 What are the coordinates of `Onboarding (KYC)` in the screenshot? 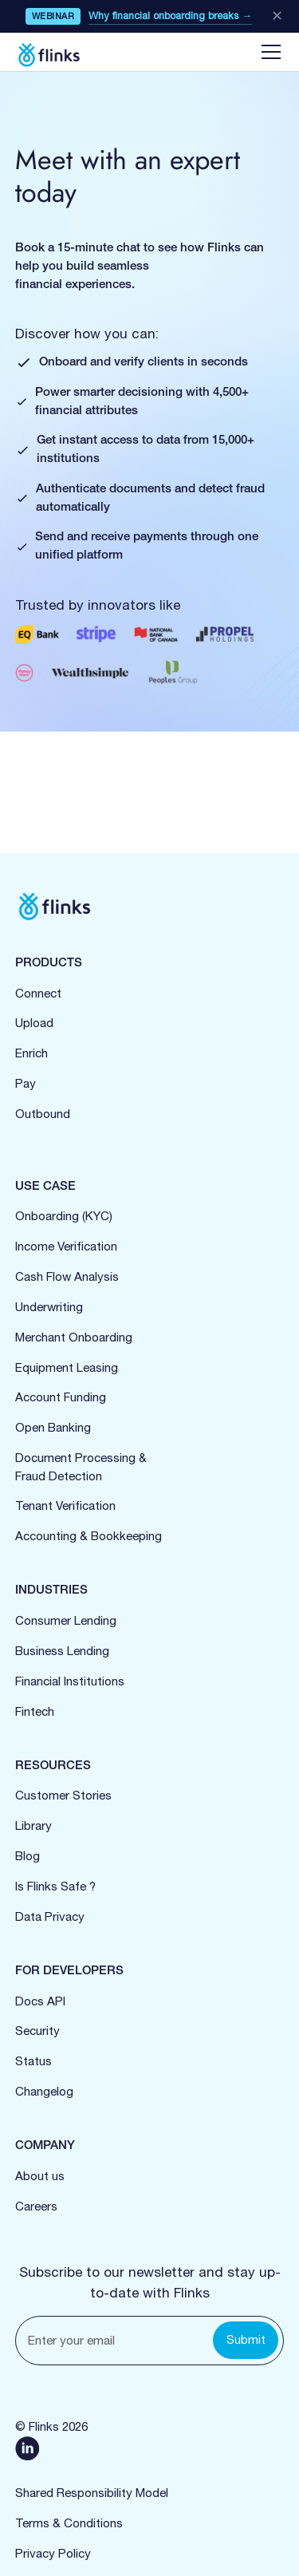 It's located at (63, 1216).